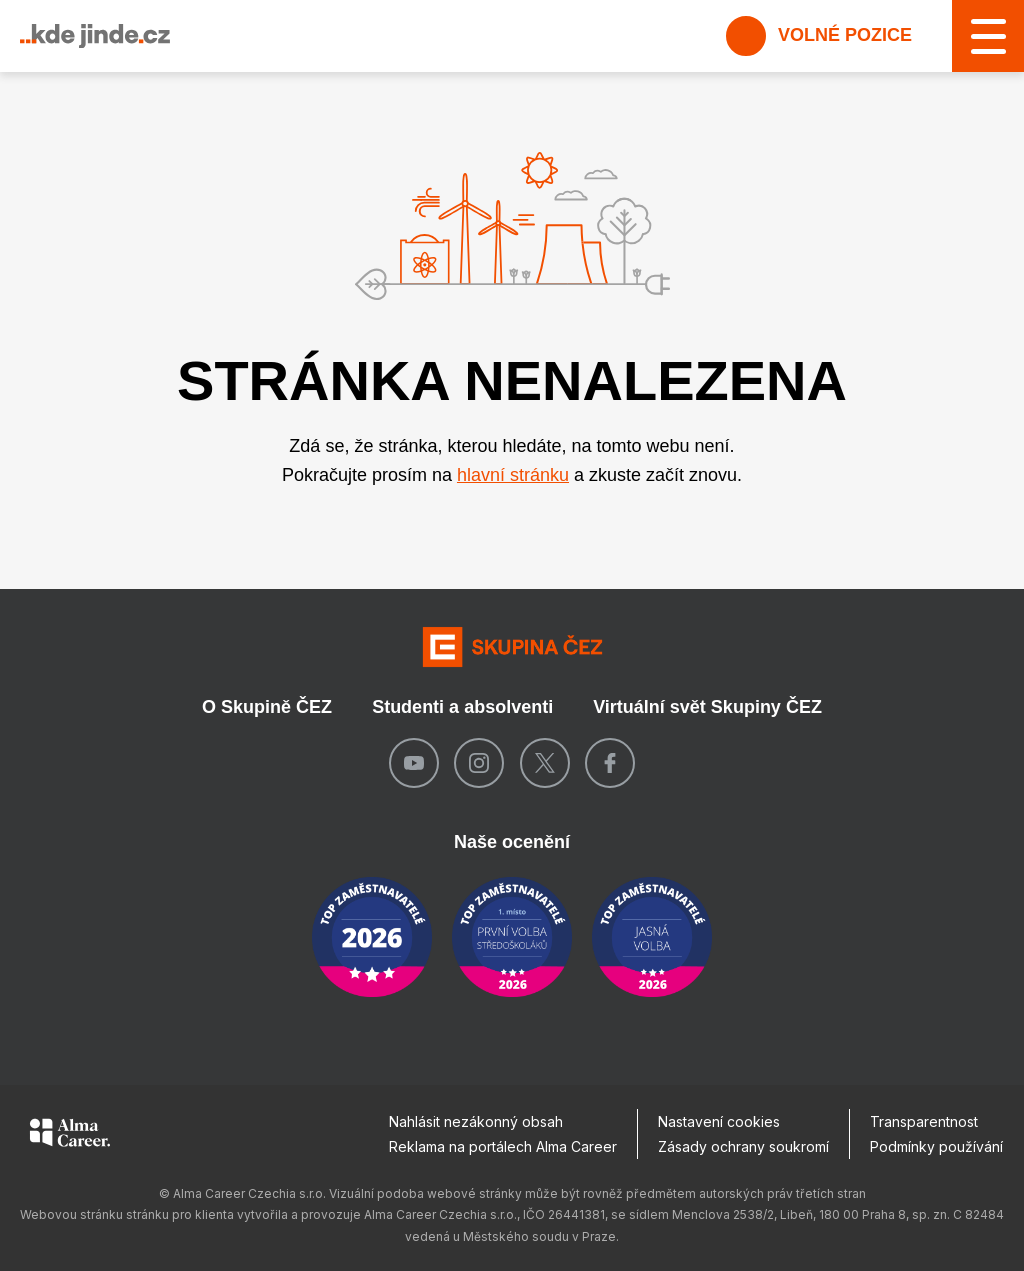 Image resolution: width=1024 pixels, height=1271 pixels. I want to click on [Alma Career], so click(70, 1136).